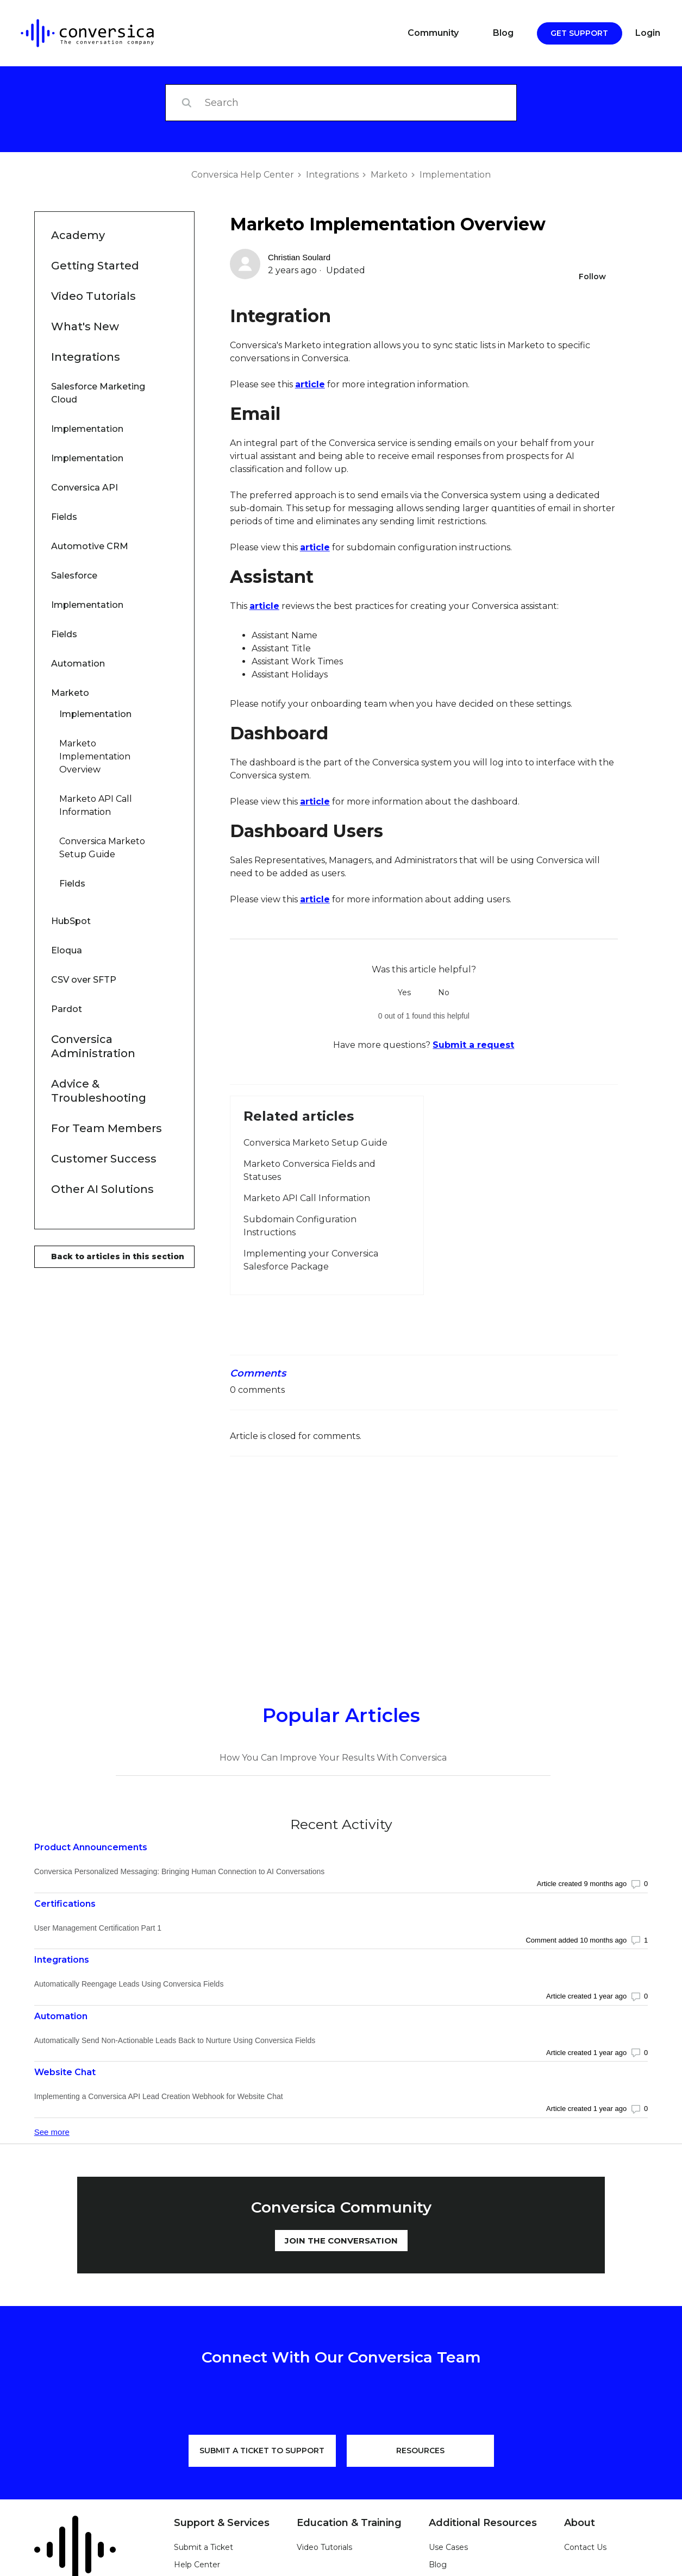 The height and width of the screenshot is (2576, 682). I want to click on Salesforce Marketing Cloud, so click(98, 393).